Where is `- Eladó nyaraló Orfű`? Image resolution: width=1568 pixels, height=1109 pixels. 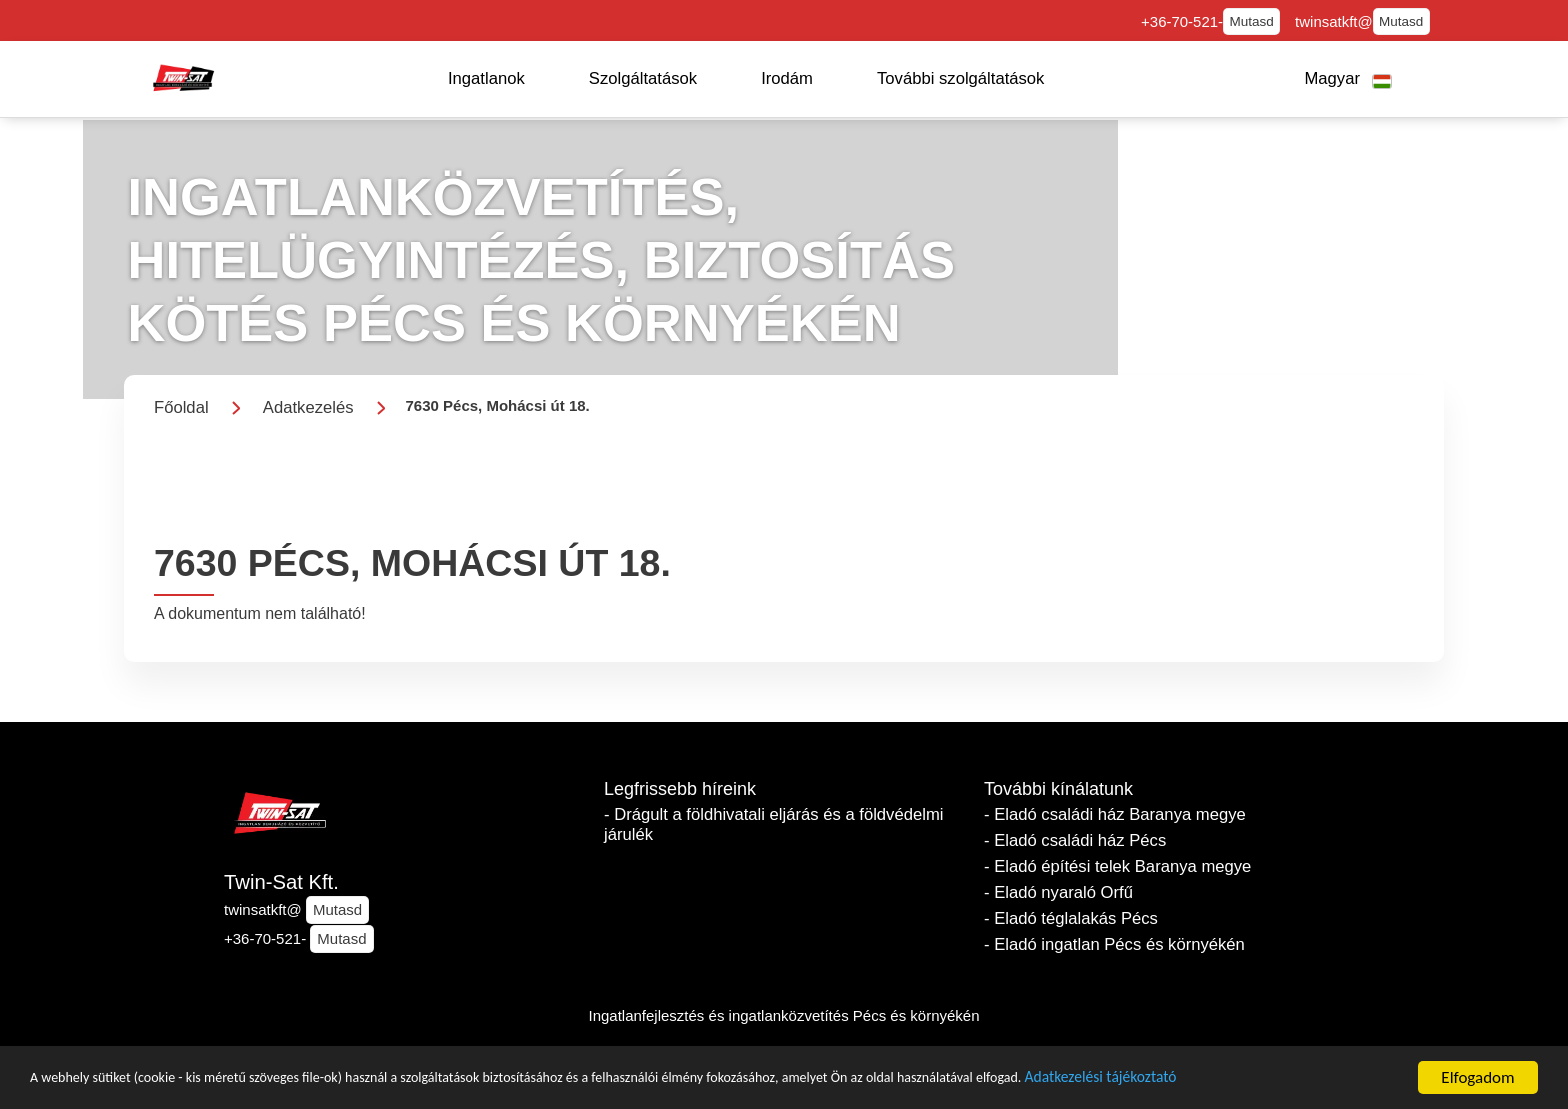
- Eladó nyaraló Orfű is located at coordinates (1058, 892).